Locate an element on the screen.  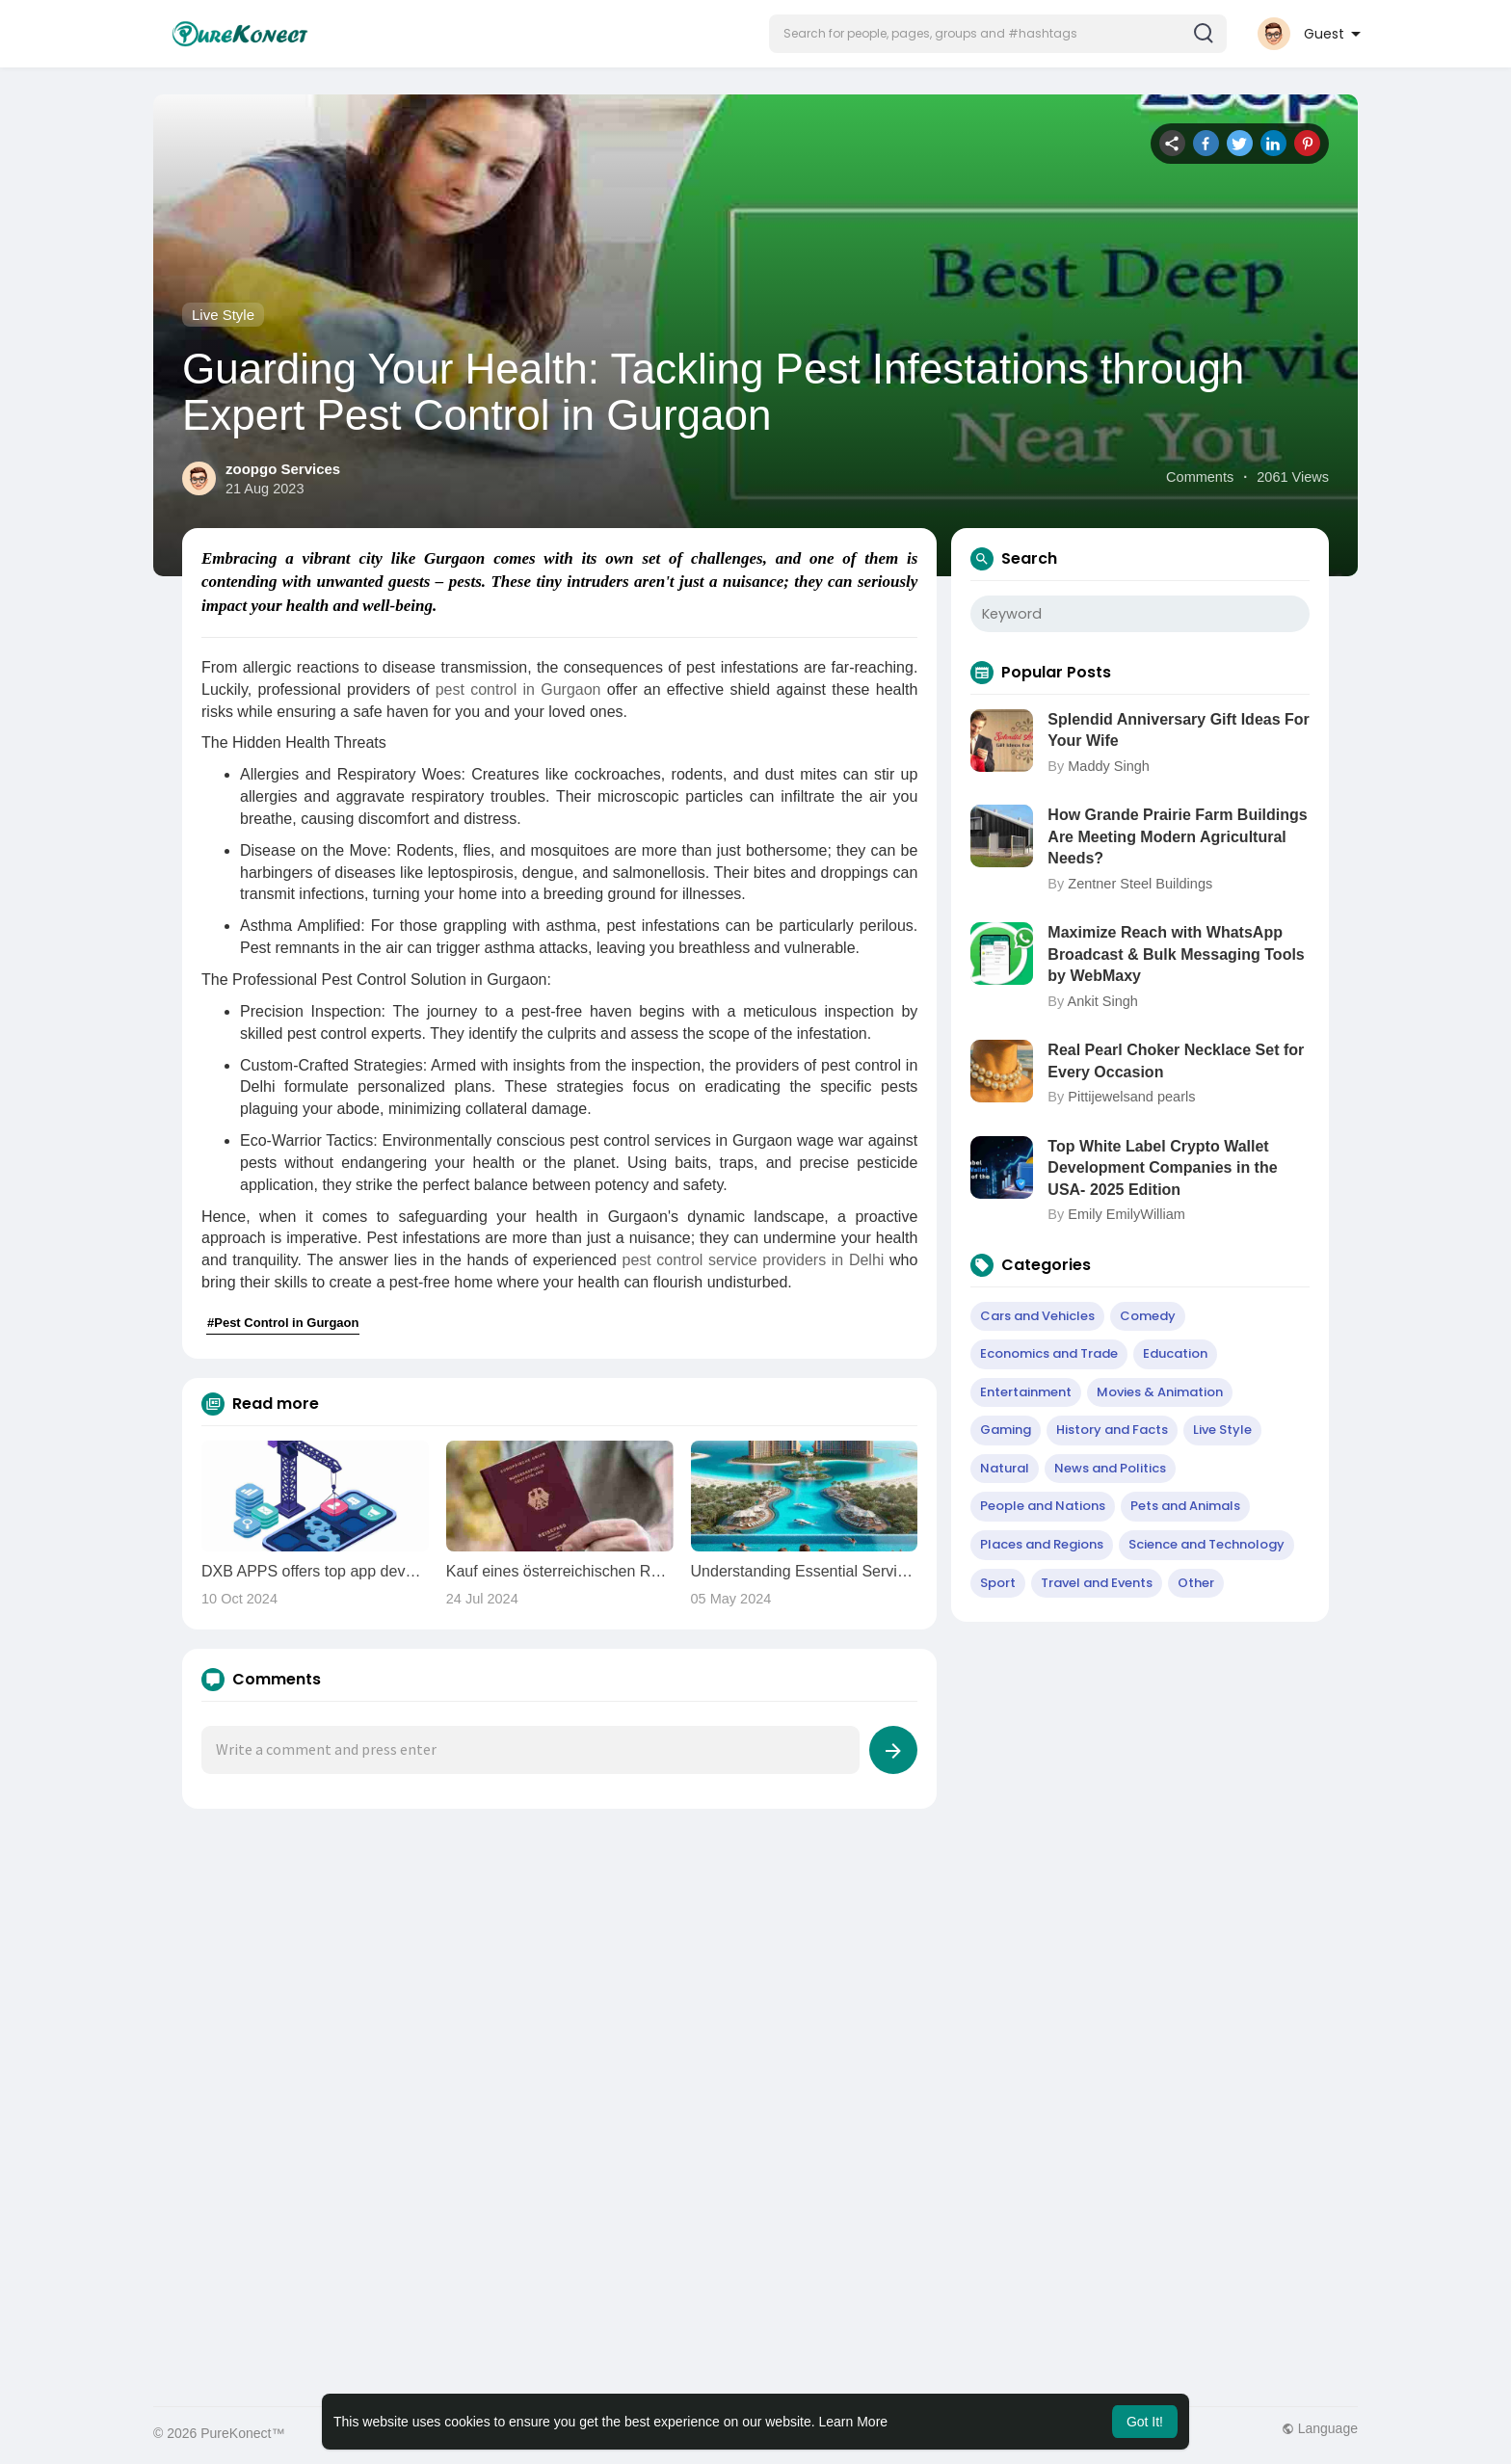
Travel and Events is located at coordinates (1097, 1583).